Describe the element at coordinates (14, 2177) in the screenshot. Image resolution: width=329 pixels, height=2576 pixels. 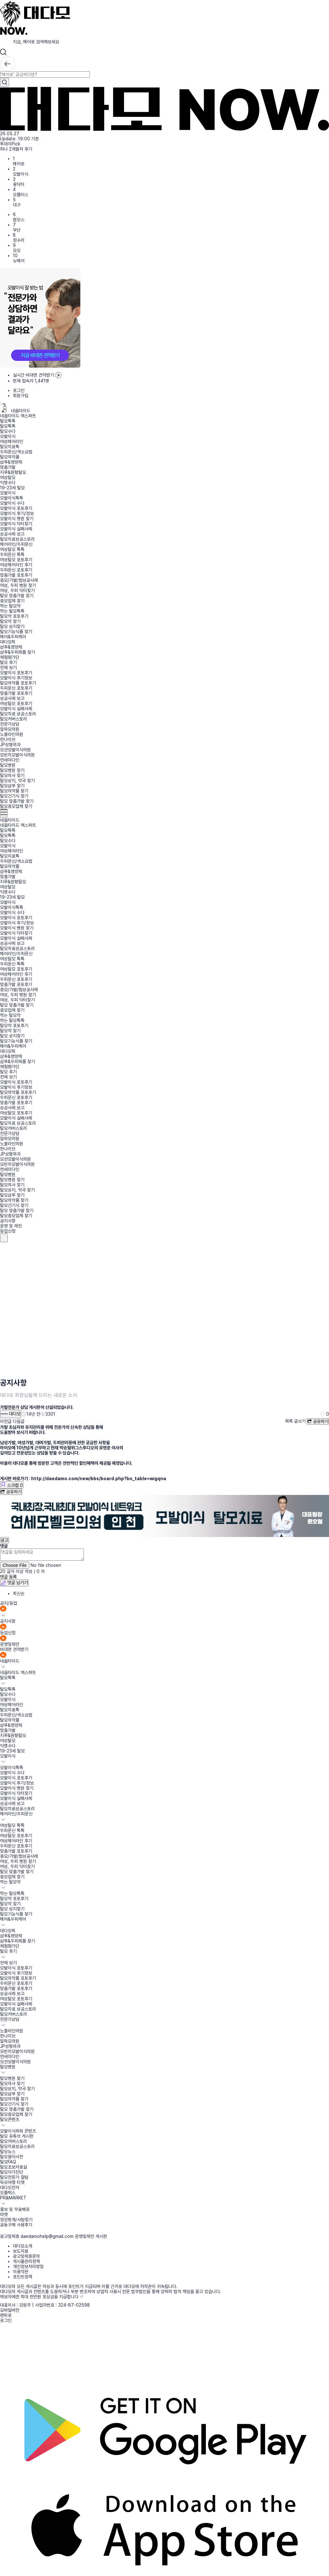
I see `탈모전문가 컬럼` at that location.